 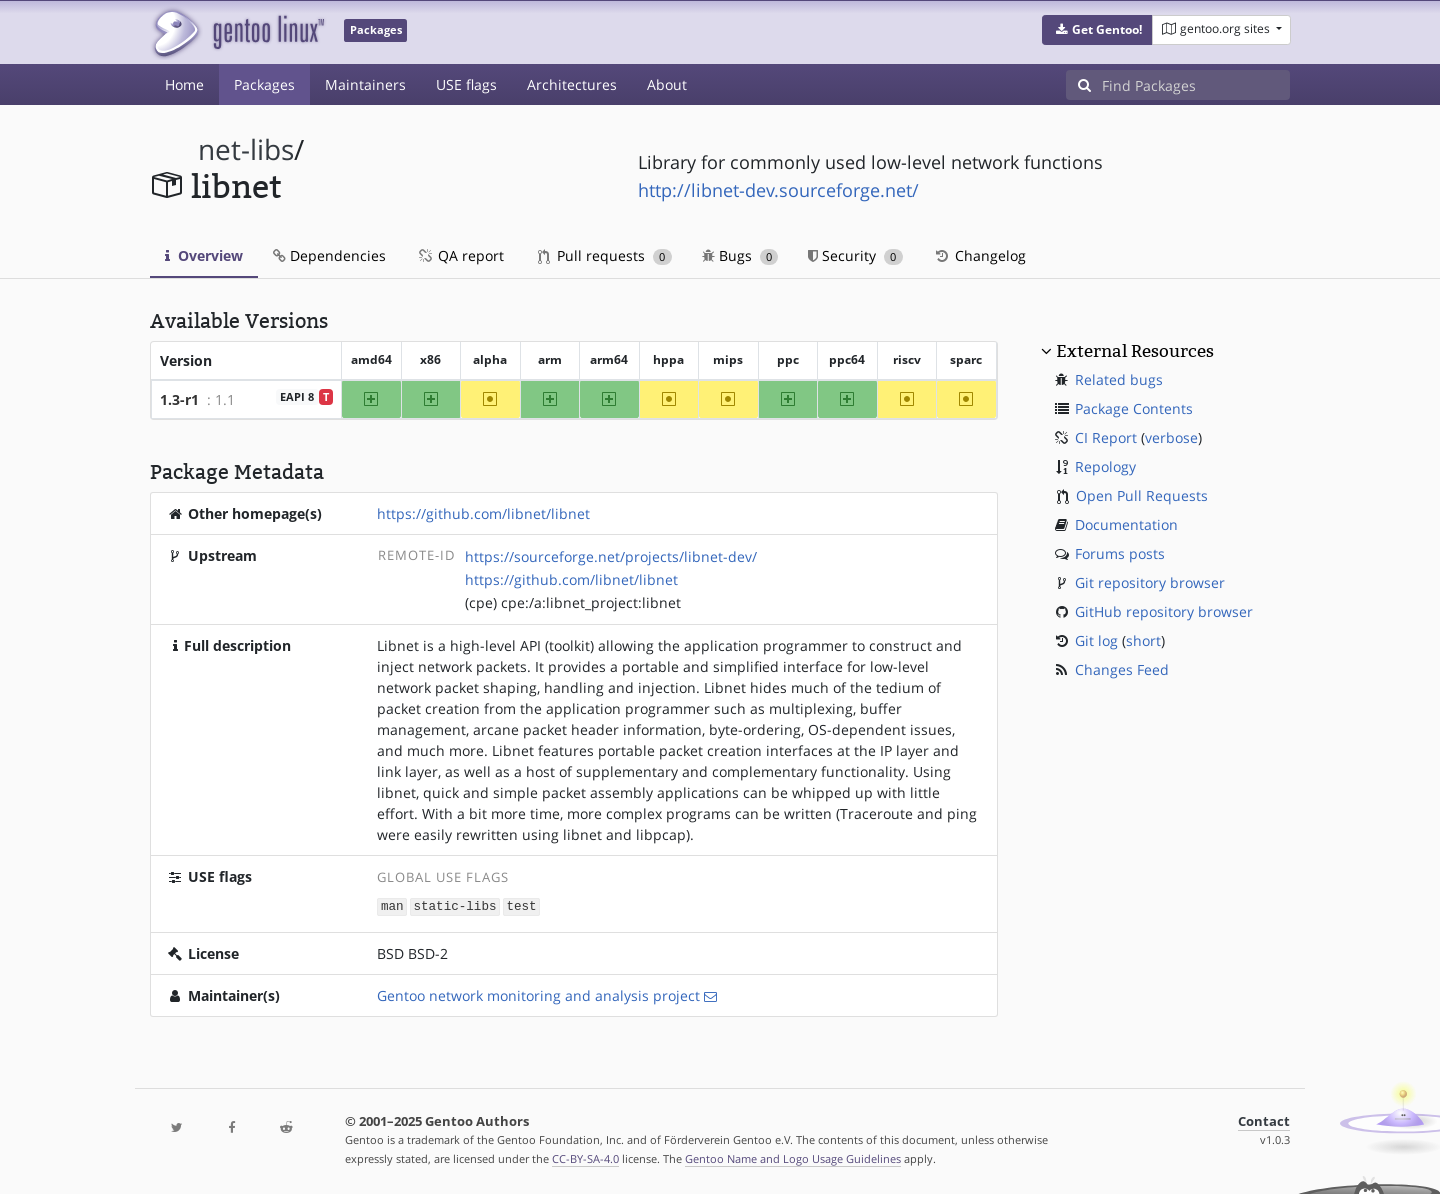 What do you see at coordinates (1135, 351) in the screenshot?
I see `External Resources [button]` at bounding box center [1135, 351].